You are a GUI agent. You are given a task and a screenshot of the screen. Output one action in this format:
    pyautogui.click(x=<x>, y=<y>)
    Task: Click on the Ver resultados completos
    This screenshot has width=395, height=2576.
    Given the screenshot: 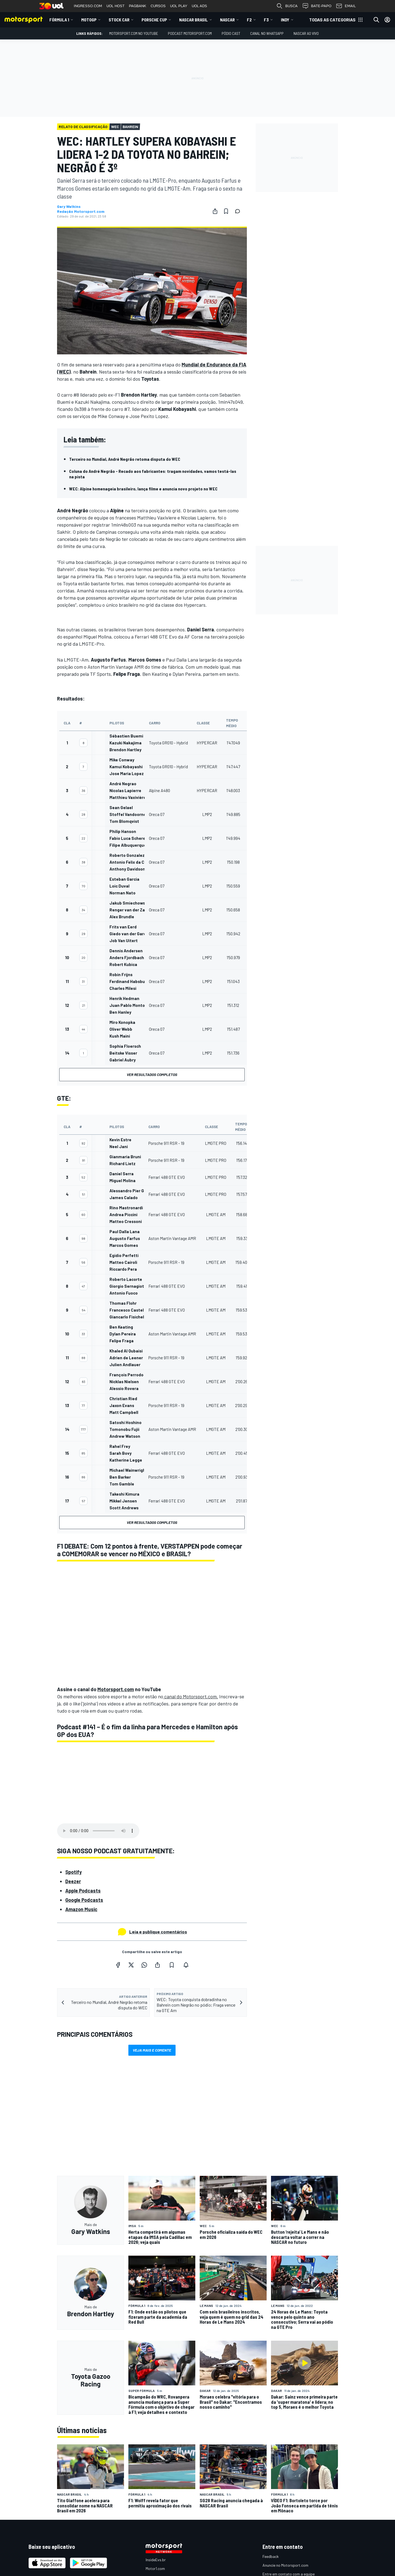 What is the action you would take?
    pyautogui.click(x=152, y=1074)
    